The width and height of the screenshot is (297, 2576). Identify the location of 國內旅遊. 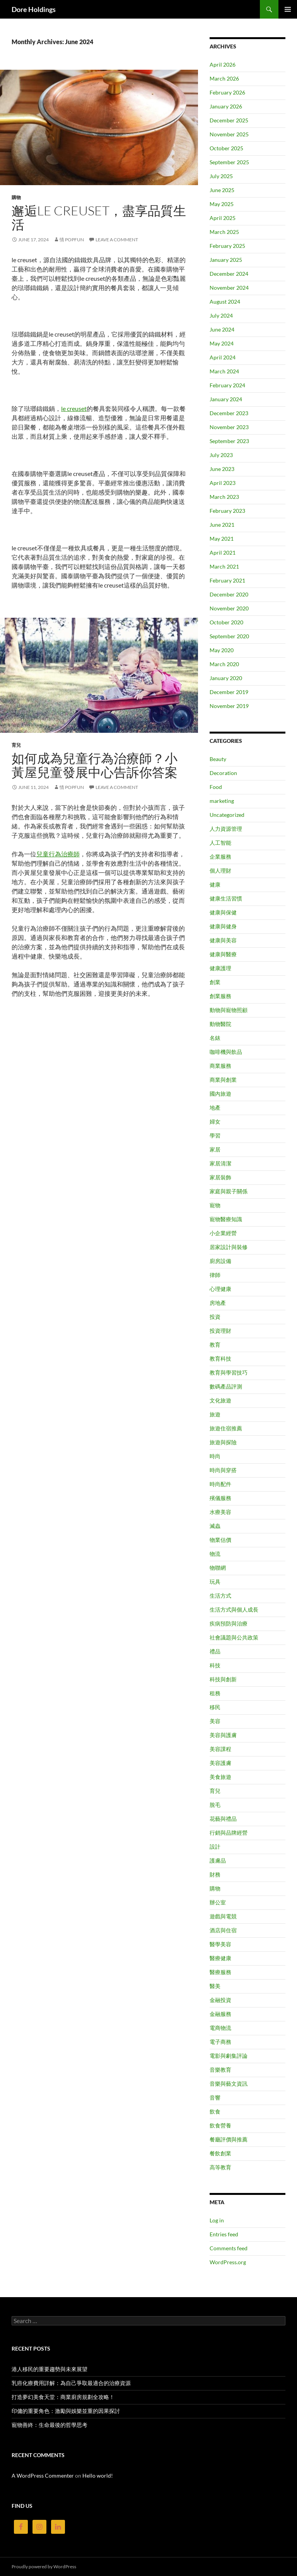
(220, 1093).